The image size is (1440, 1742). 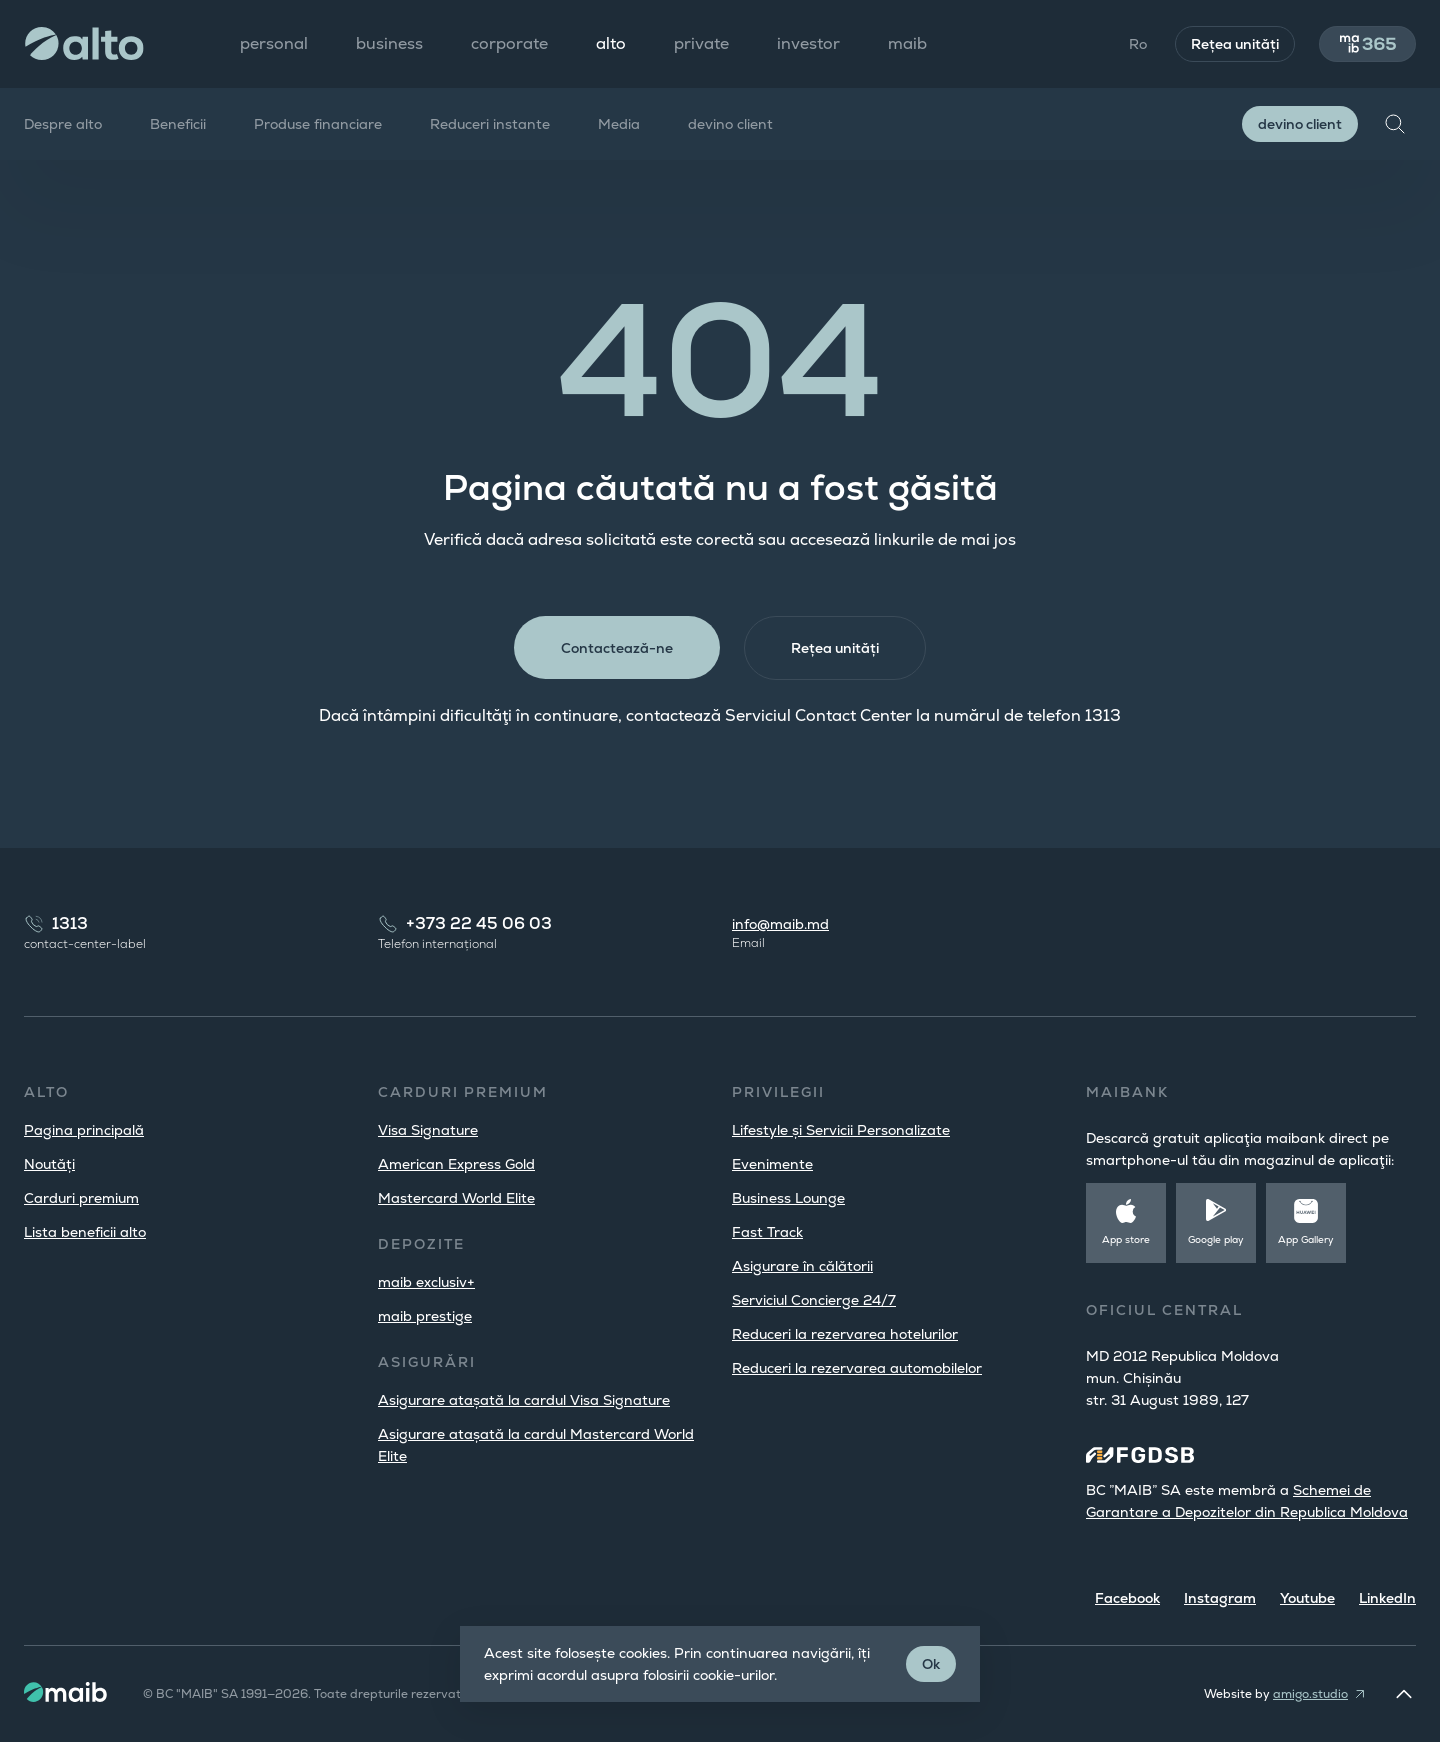 What do you see at coordinates (49, 1164) in the screenshot?
I see `Noutăți` at bounding box center [49, 1164].